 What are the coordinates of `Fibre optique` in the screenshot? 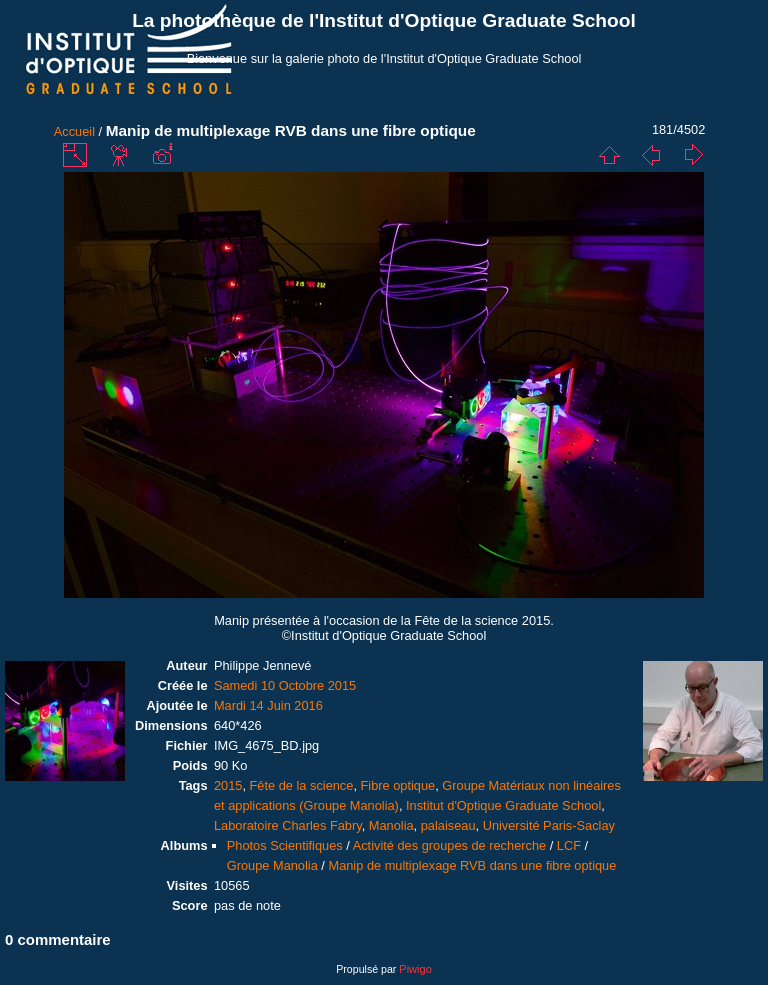 It's located at (398, 785).